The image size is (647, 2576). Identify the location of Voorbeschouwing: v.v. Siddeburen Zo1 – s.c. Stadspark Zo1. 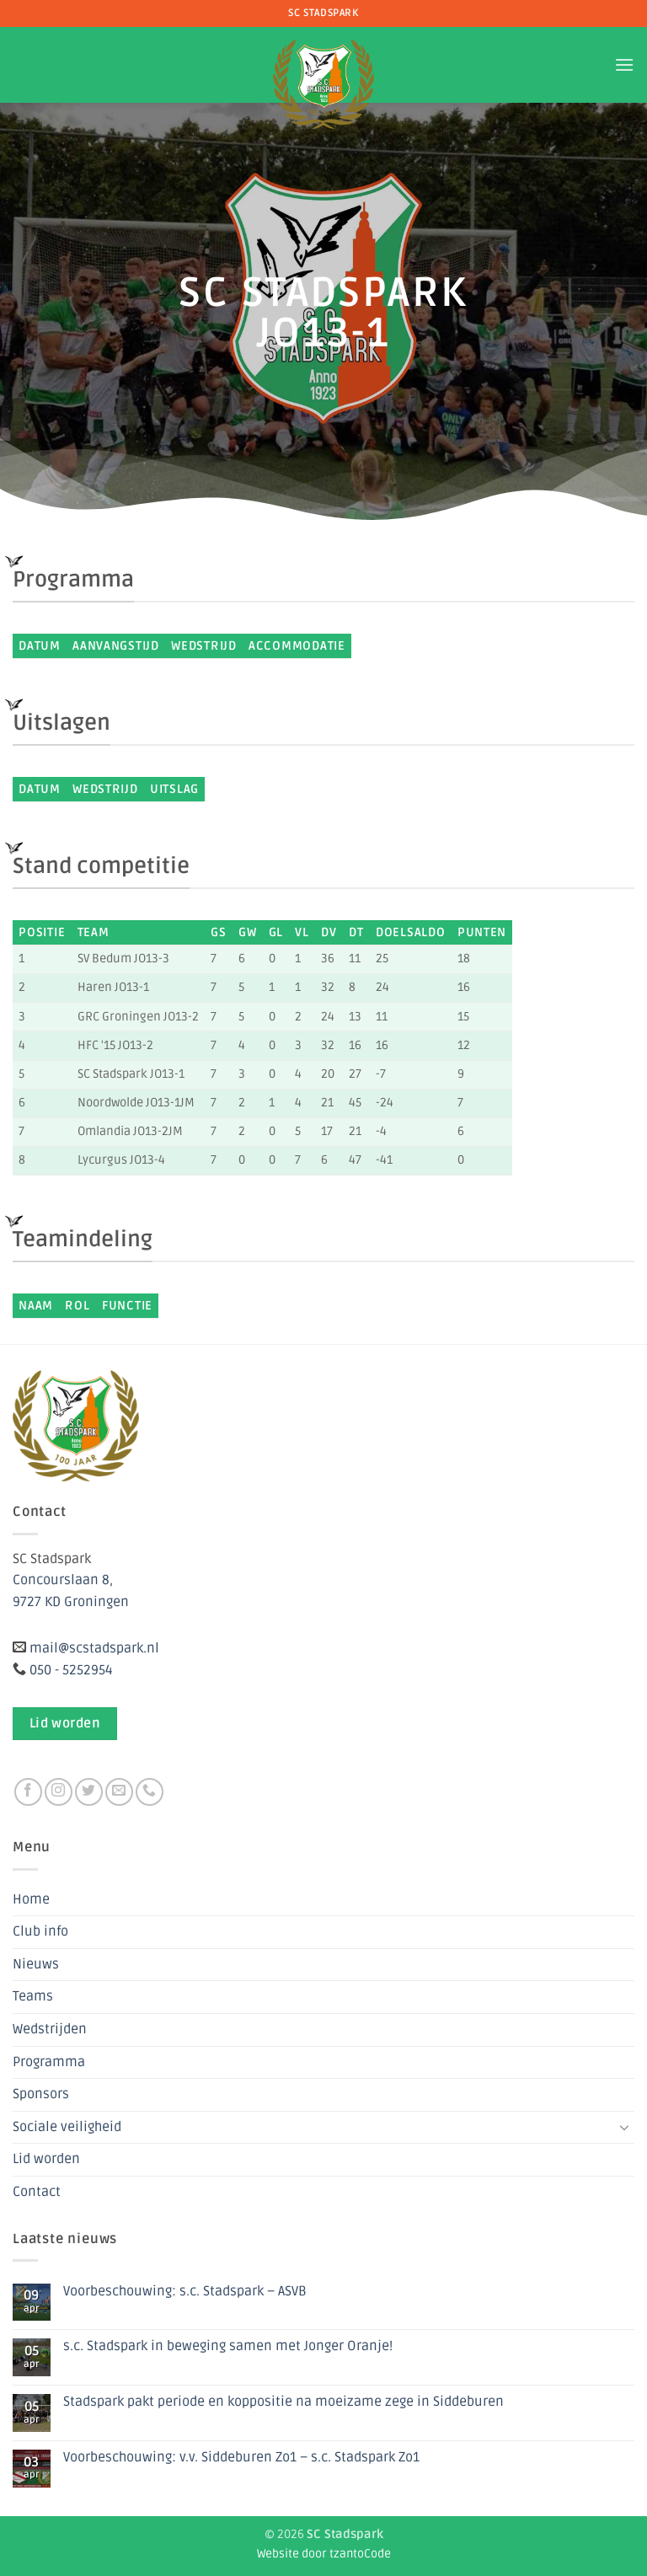
(241, 2458).